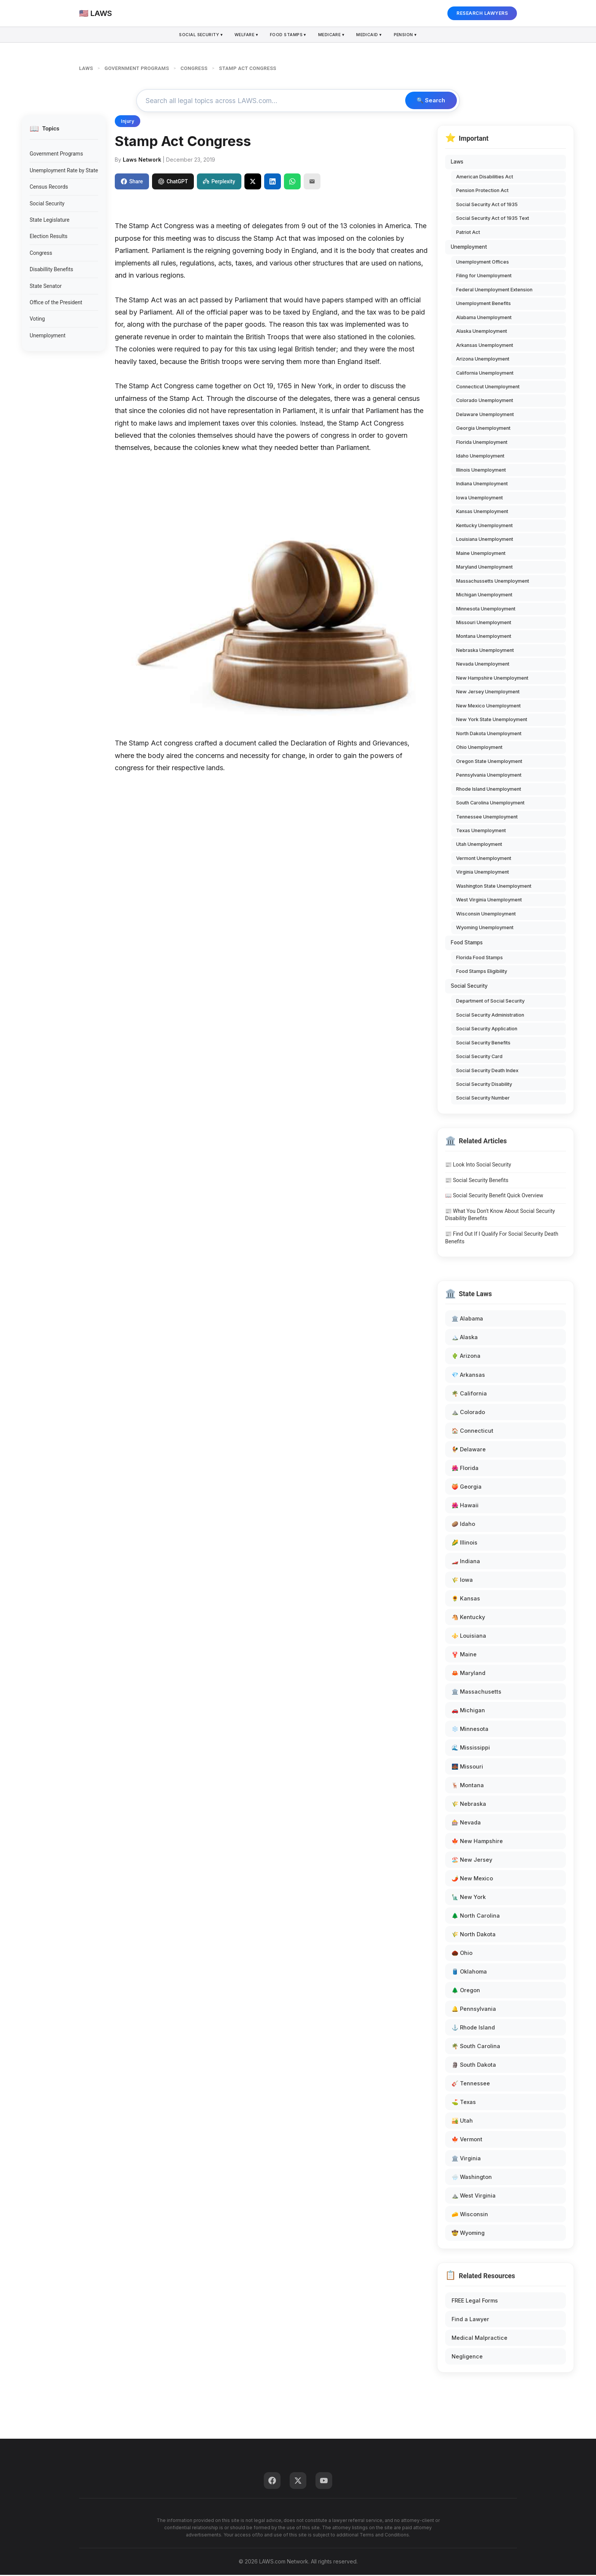  I want to click on LAWS, so click(86, 68).